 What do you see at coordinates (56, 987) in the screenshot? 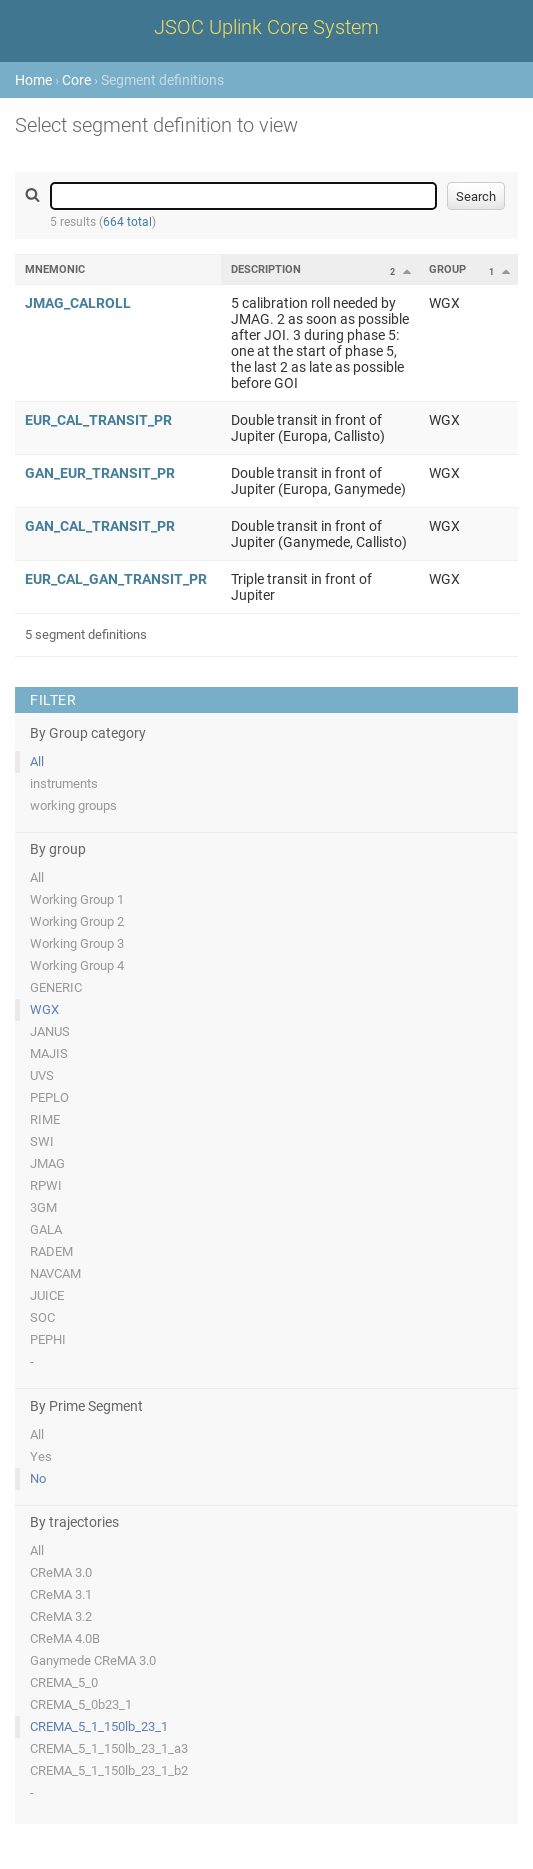
I see `GENERIC` at bounding box center [56, 987].